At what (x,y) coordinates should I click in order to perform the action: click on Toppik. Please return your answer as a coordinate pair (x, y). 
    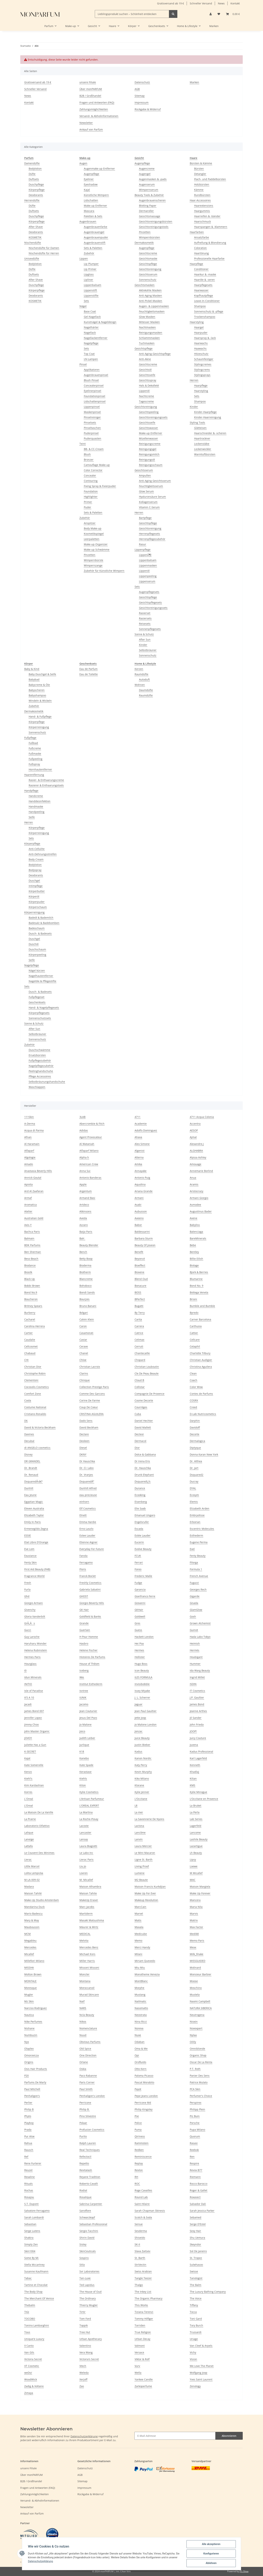
    Looking at the image, I should click on (83, 2325).